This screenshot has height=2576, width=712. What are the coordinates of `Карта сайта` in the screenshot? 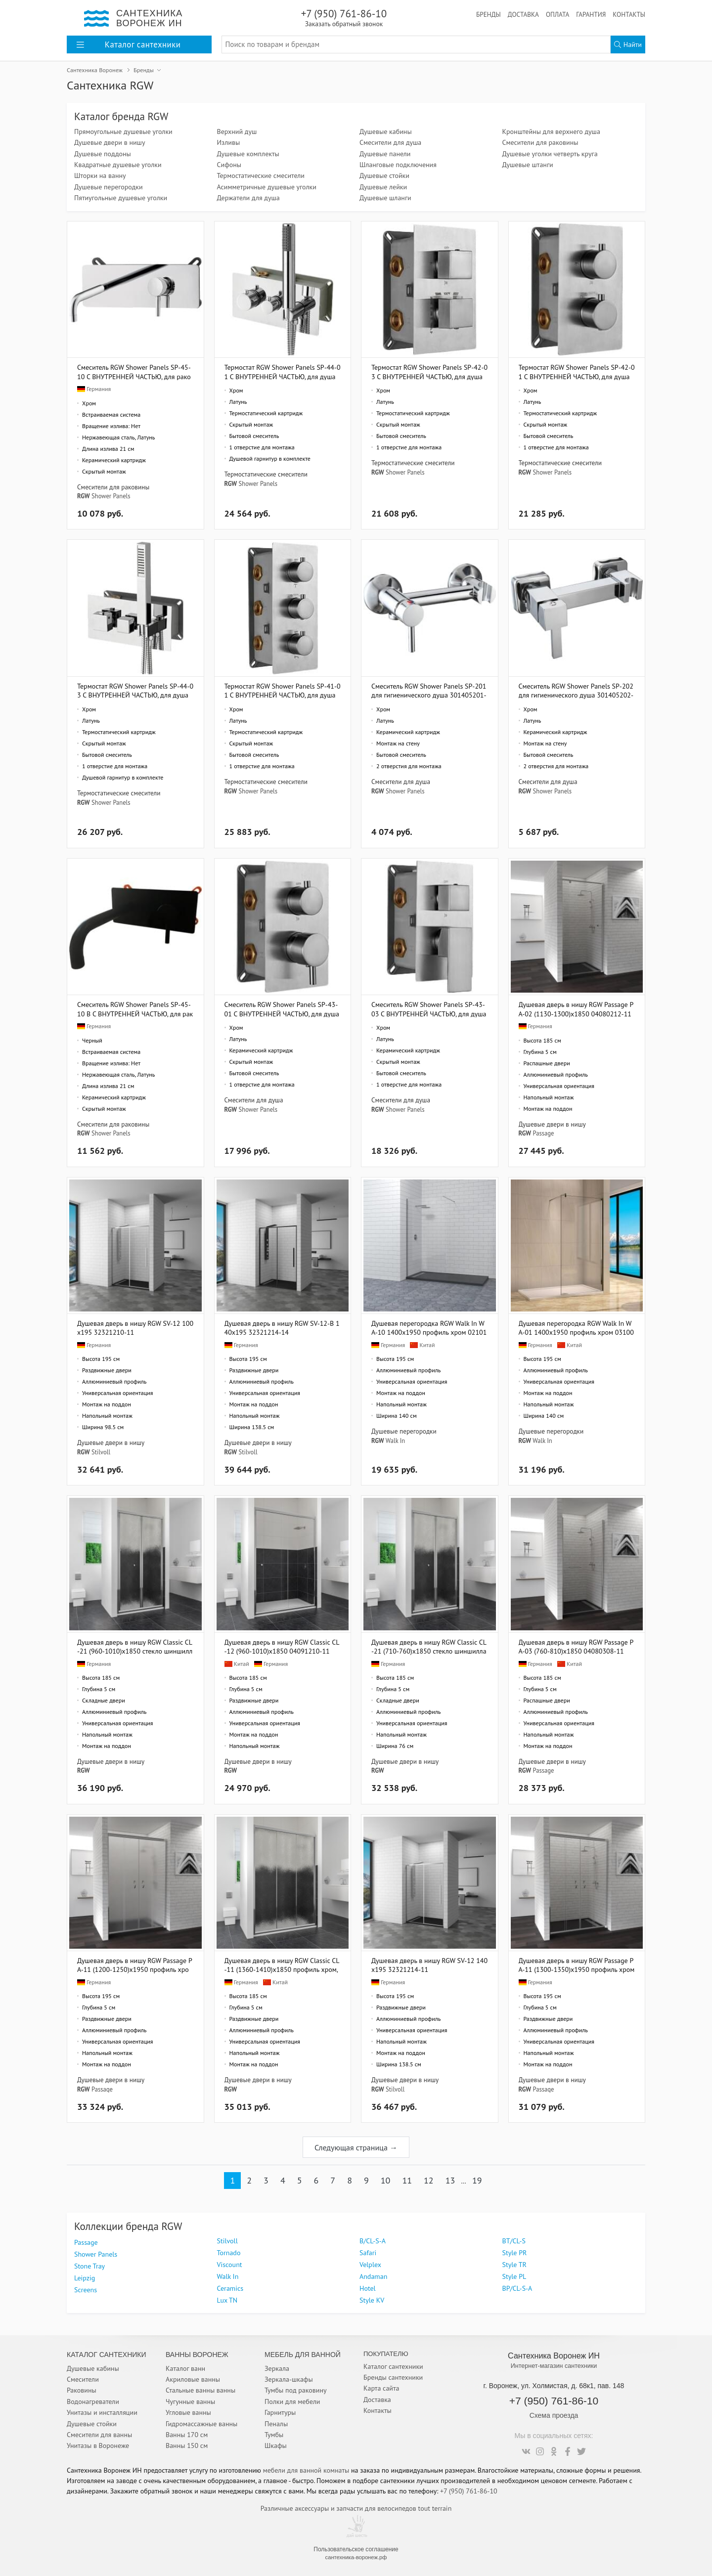 It's located at (381, 2388).